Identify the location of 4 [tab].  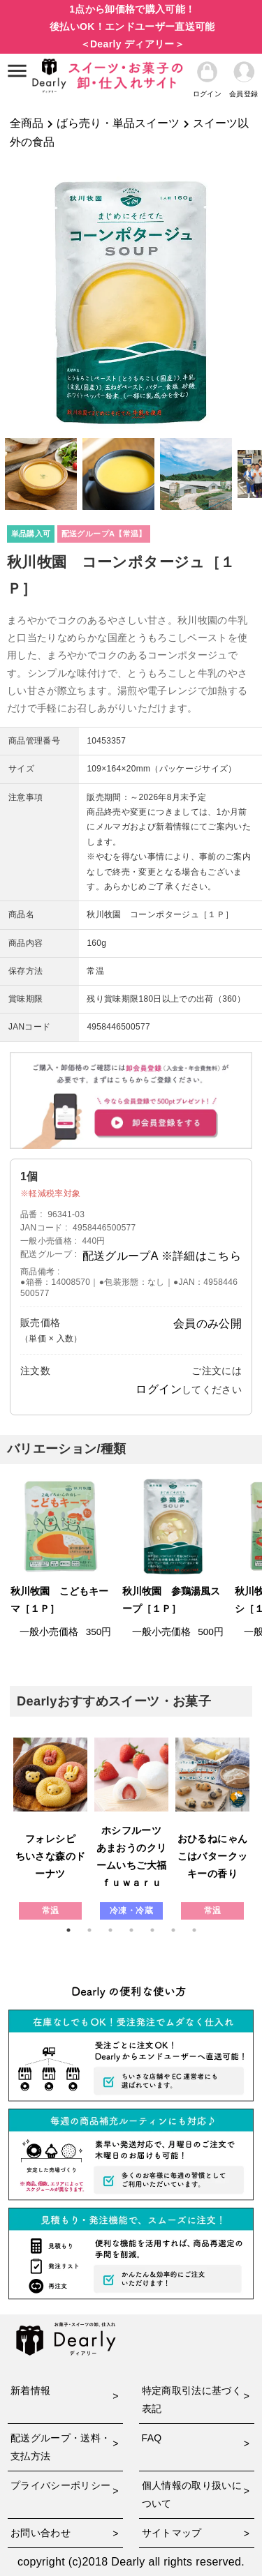
(131, 1930).